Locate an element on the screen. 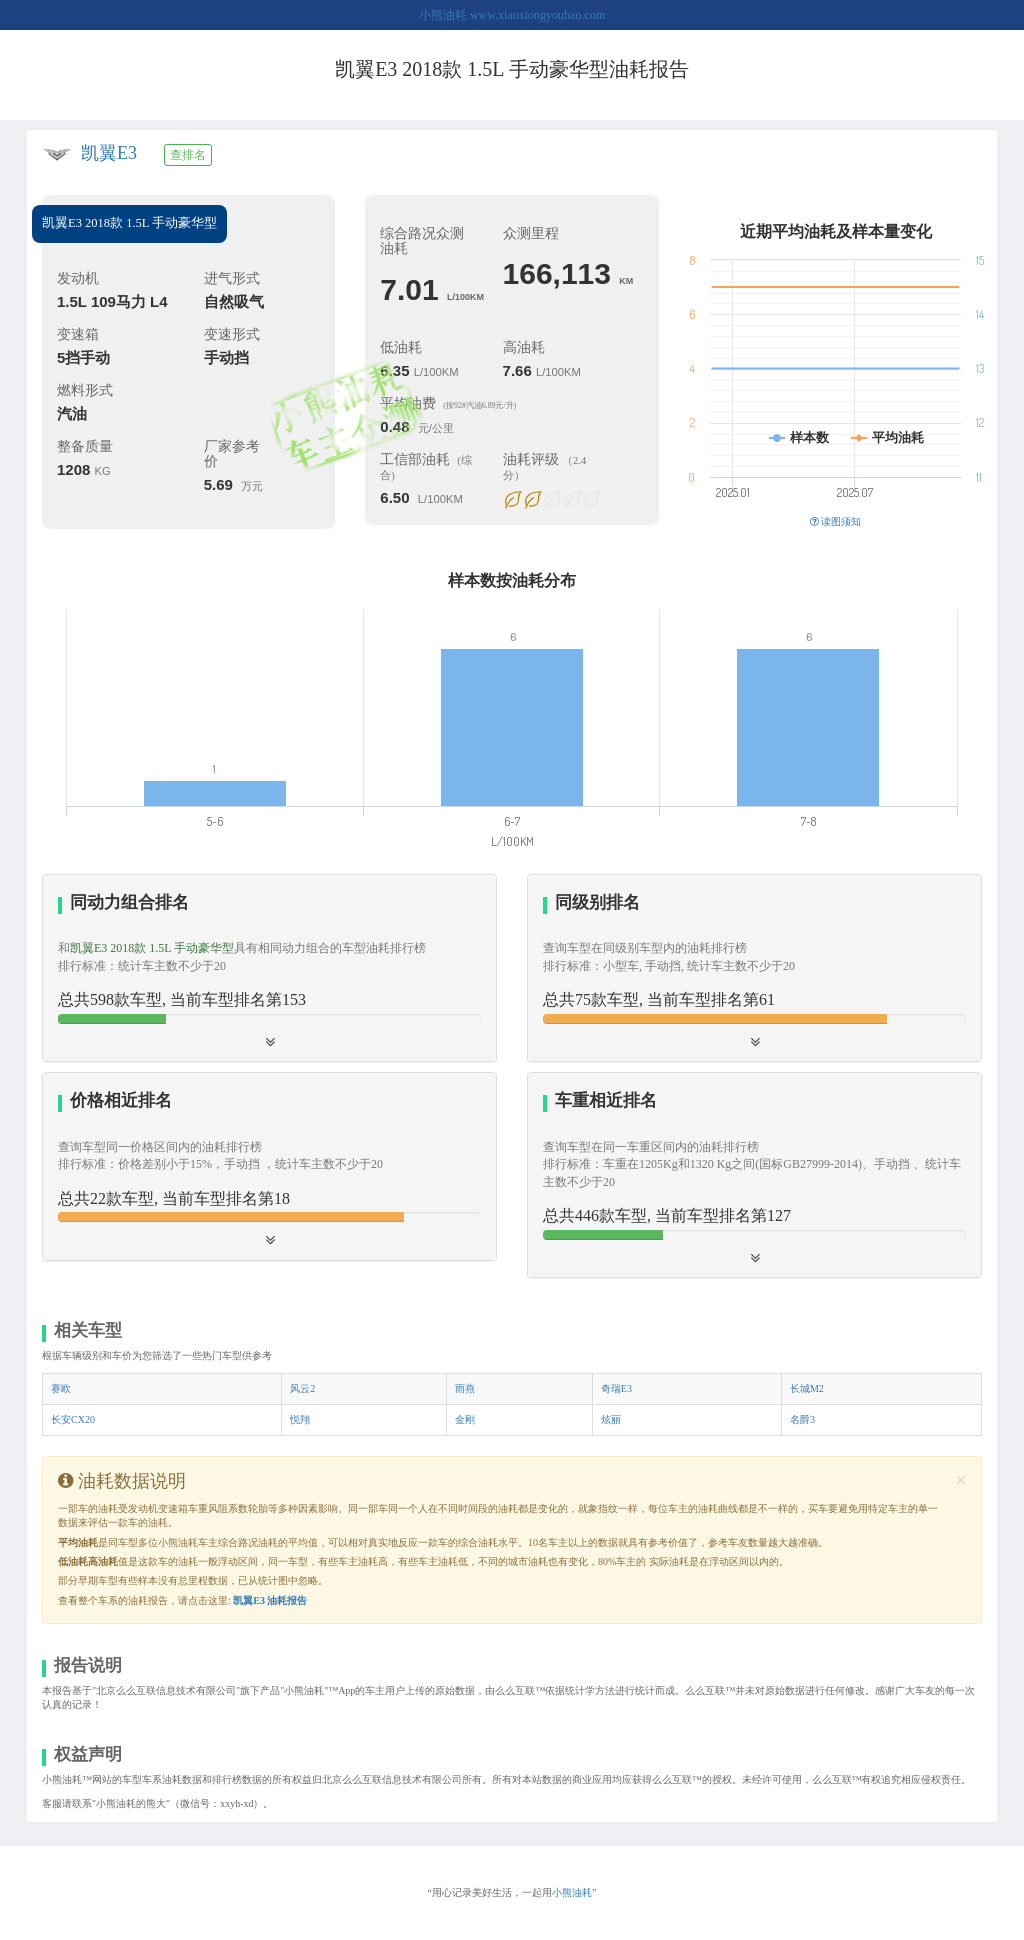 This screenshot has height=1940, width=1024. 凯翼E3 is located at coordinates (109, 153).